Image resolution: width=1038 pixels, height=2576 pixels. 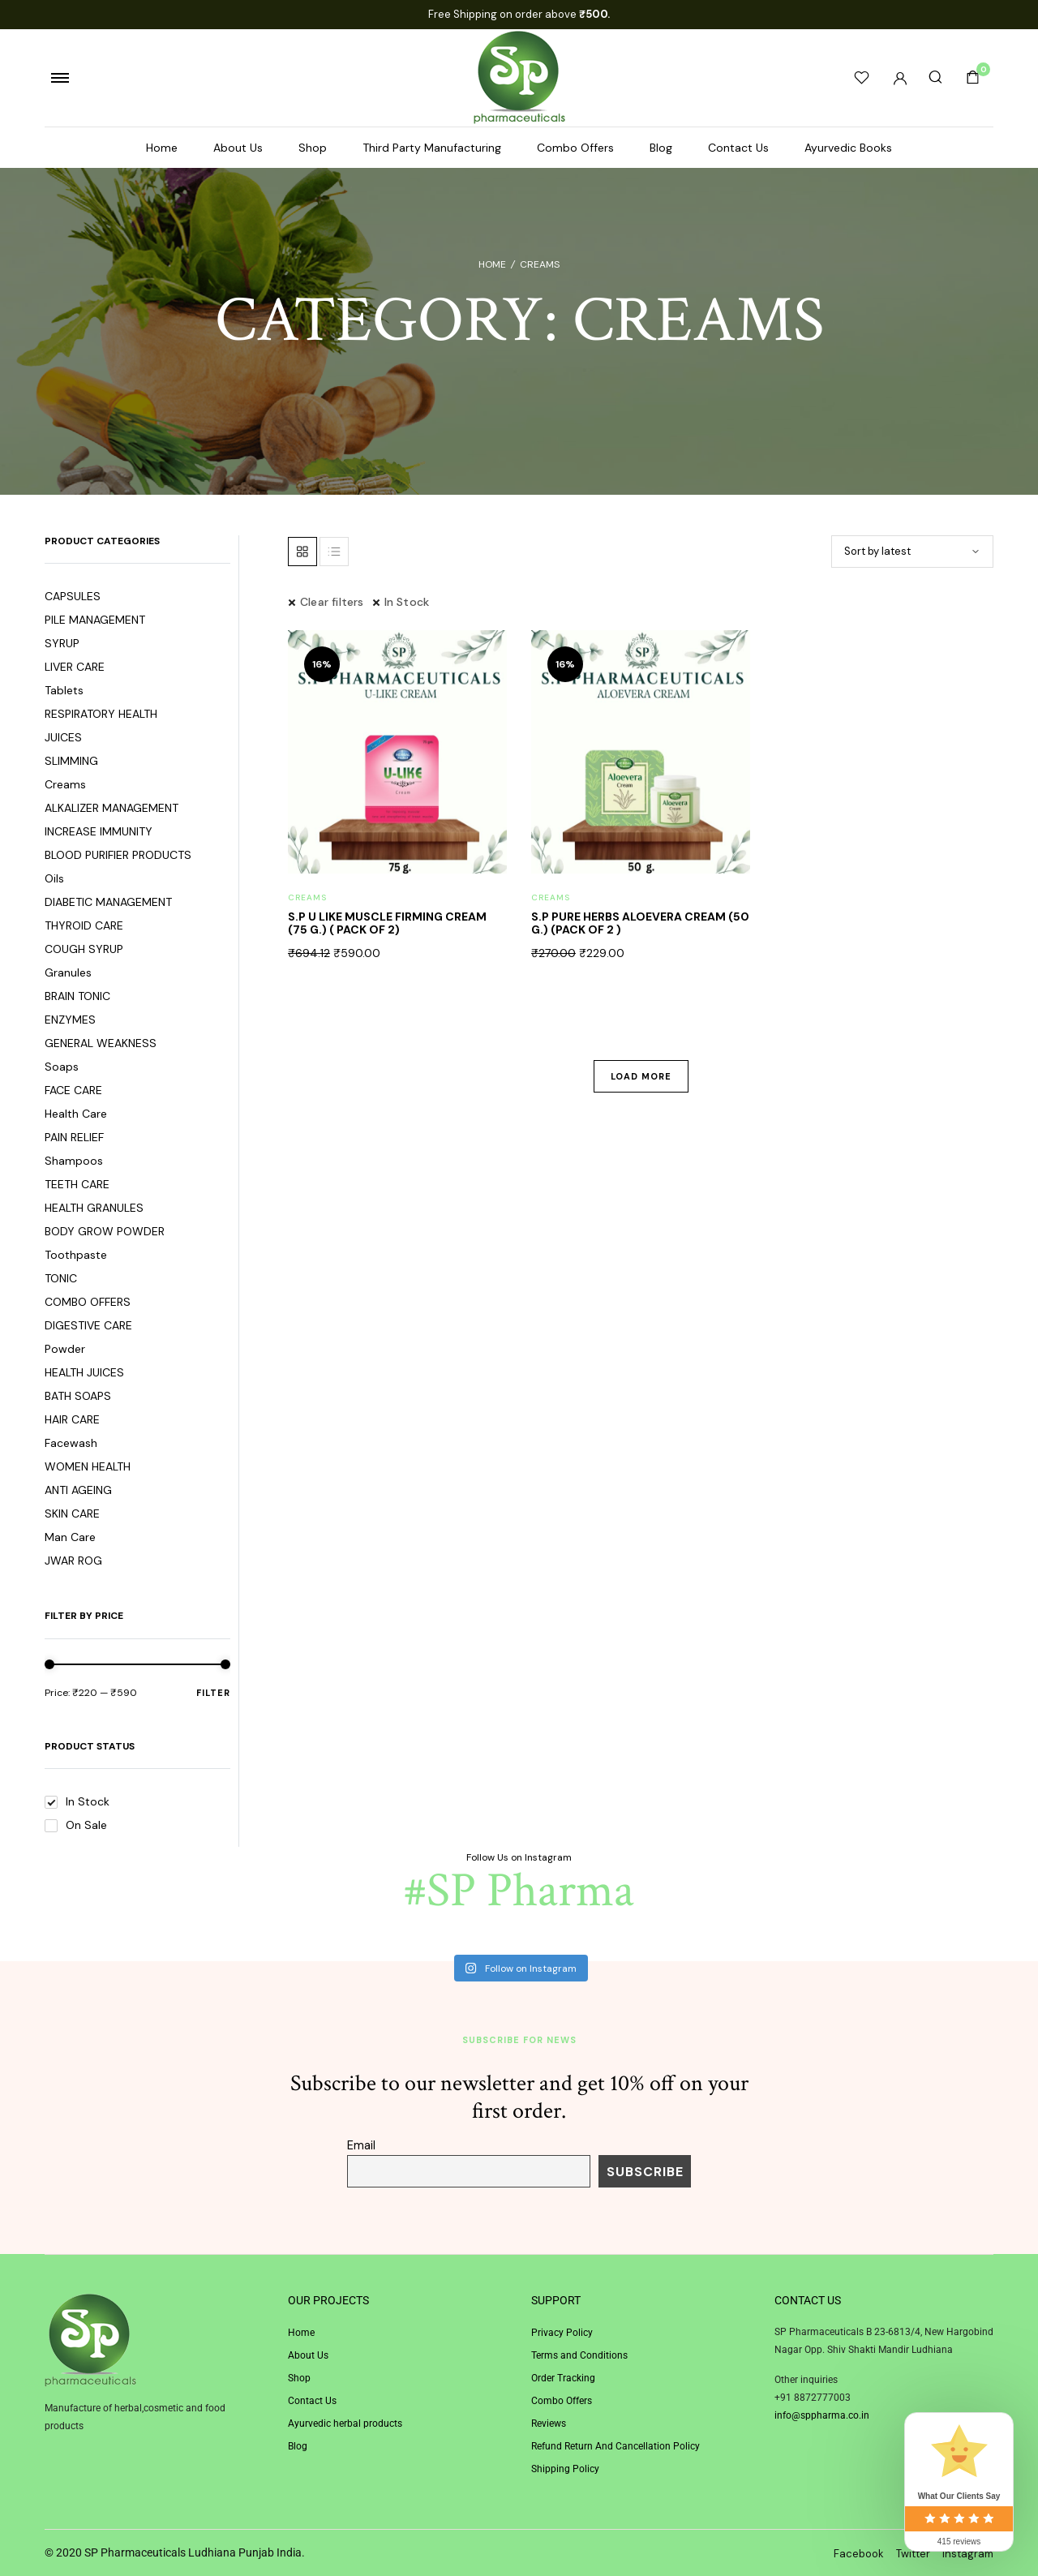 What do you see at coordinates (94, 1207) in the screenshot?
I see `HEALTH GRANULES` at bounding box center [94, 1207].